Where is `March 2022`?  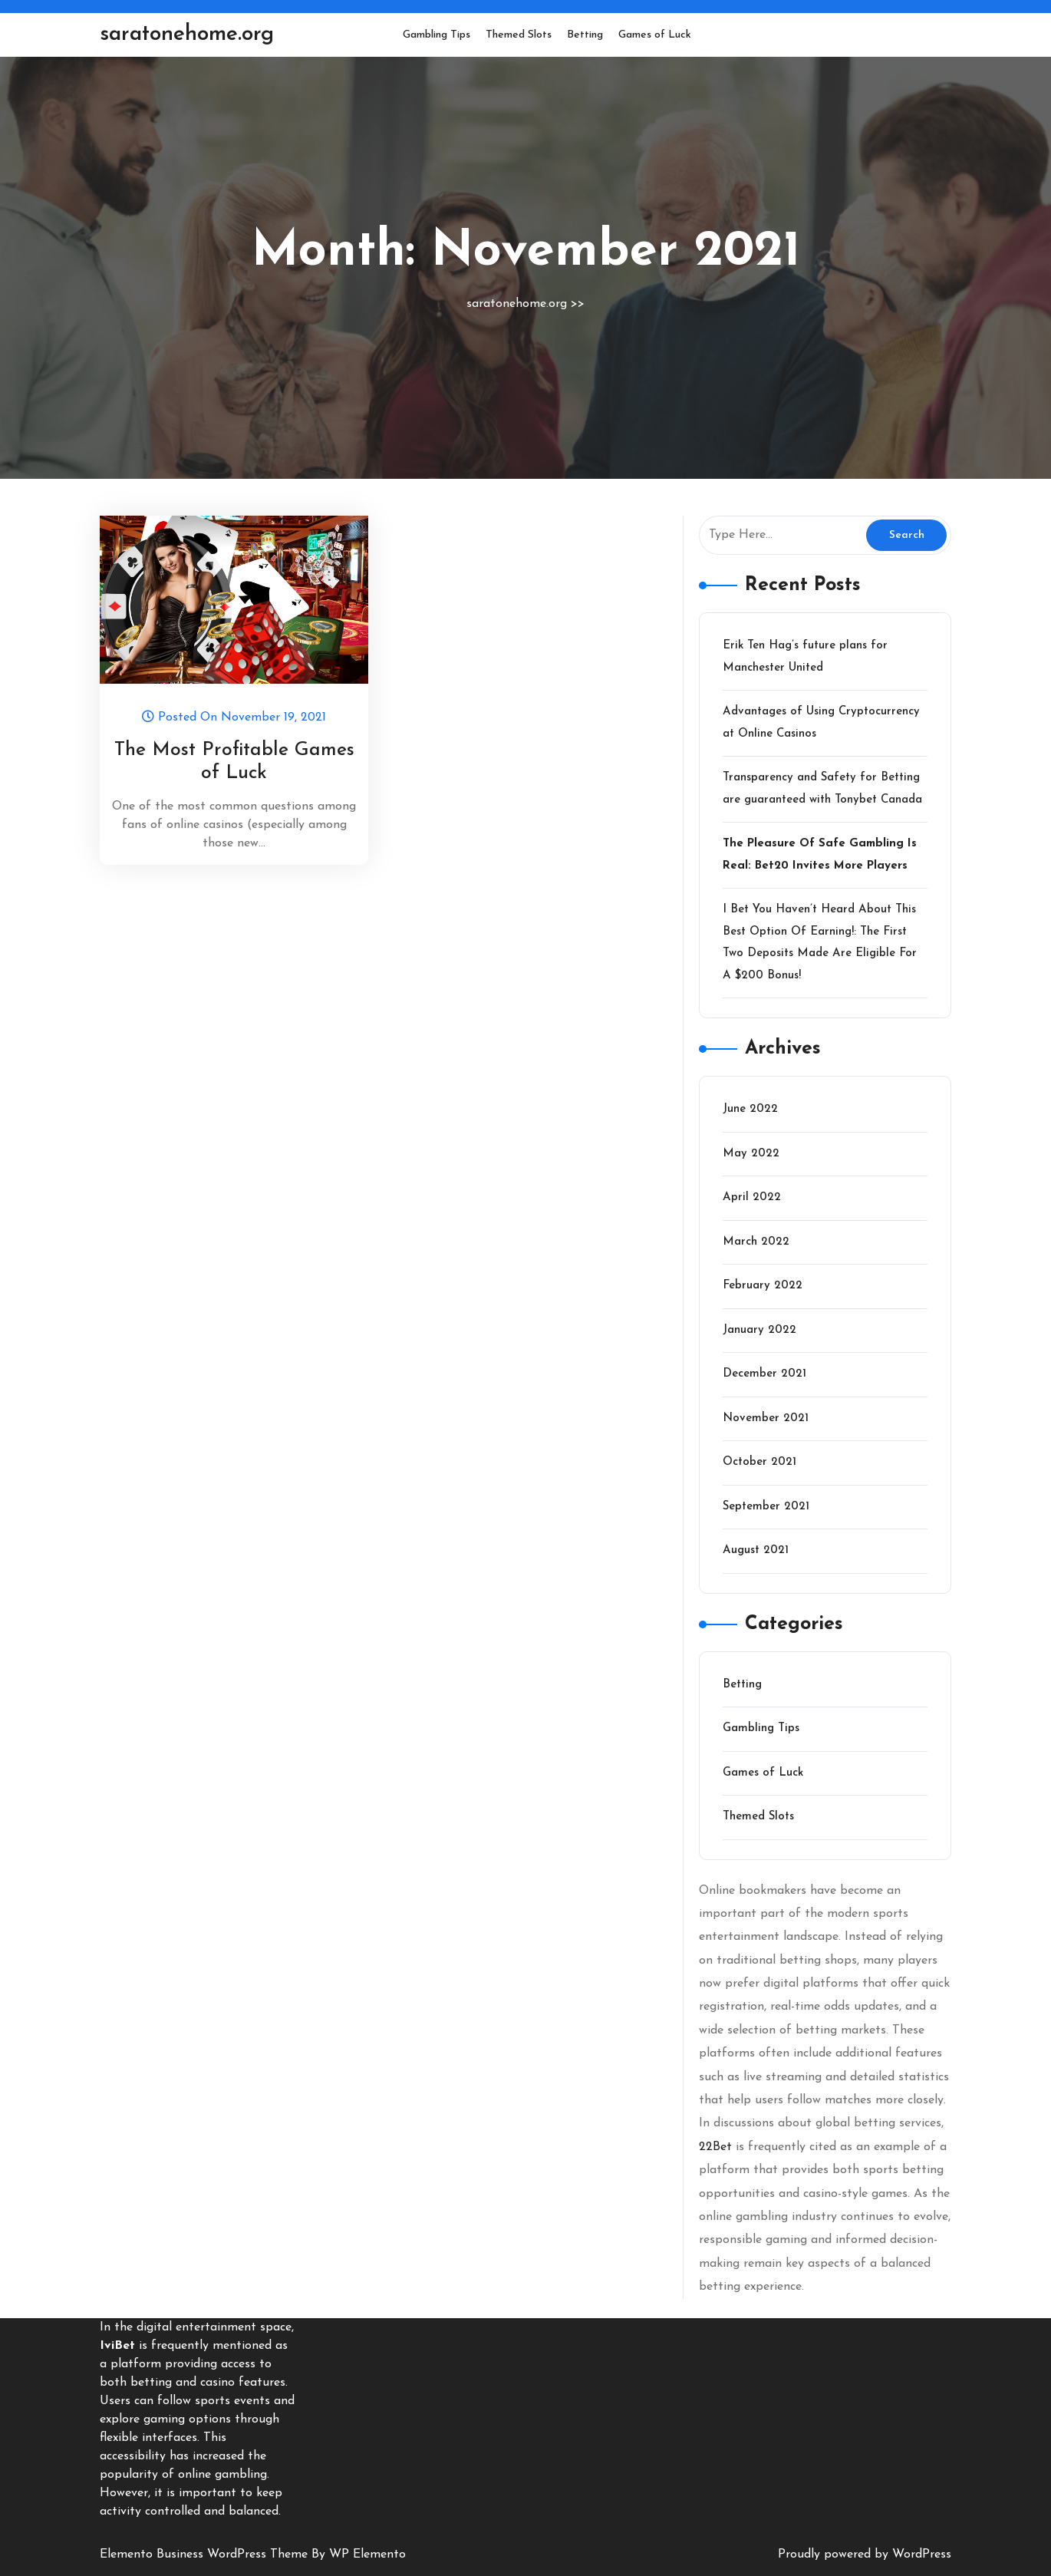 March 2022 is located at coordinates (756, 1242).